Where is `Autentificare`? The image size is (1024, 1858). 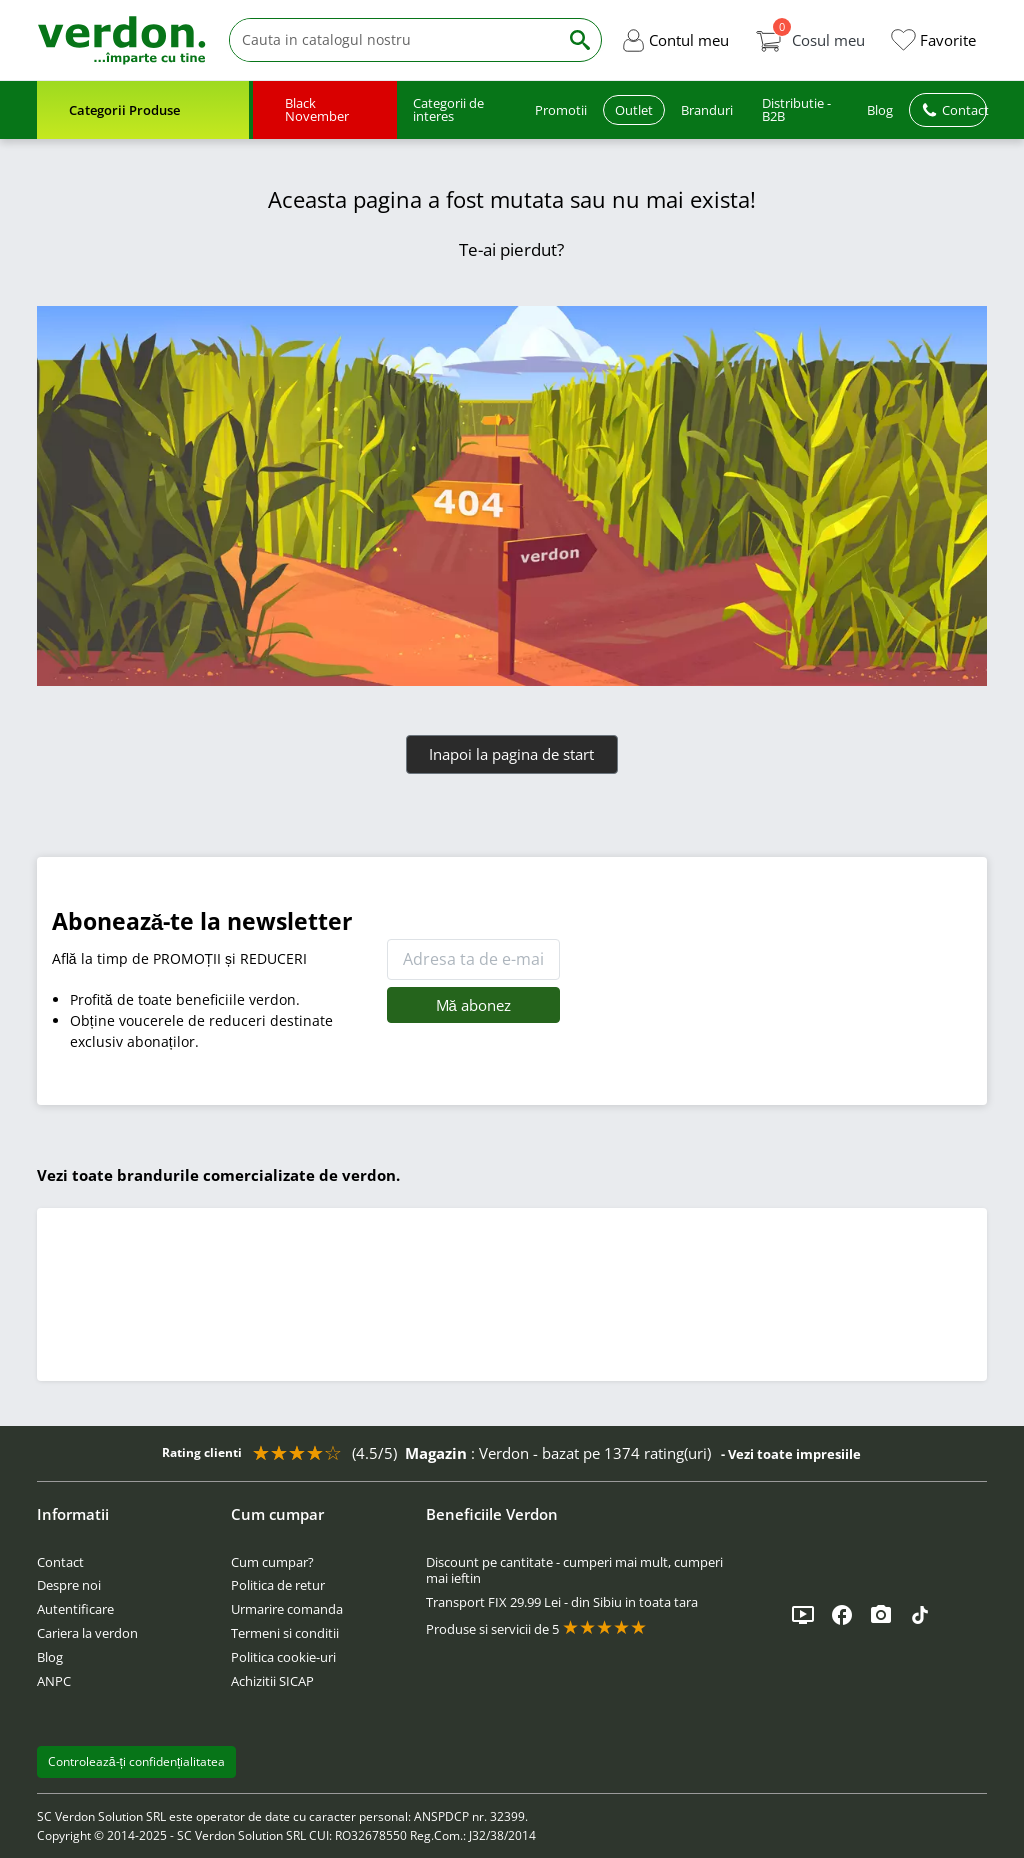
Autentificare is located at coordinates (75, 1609).